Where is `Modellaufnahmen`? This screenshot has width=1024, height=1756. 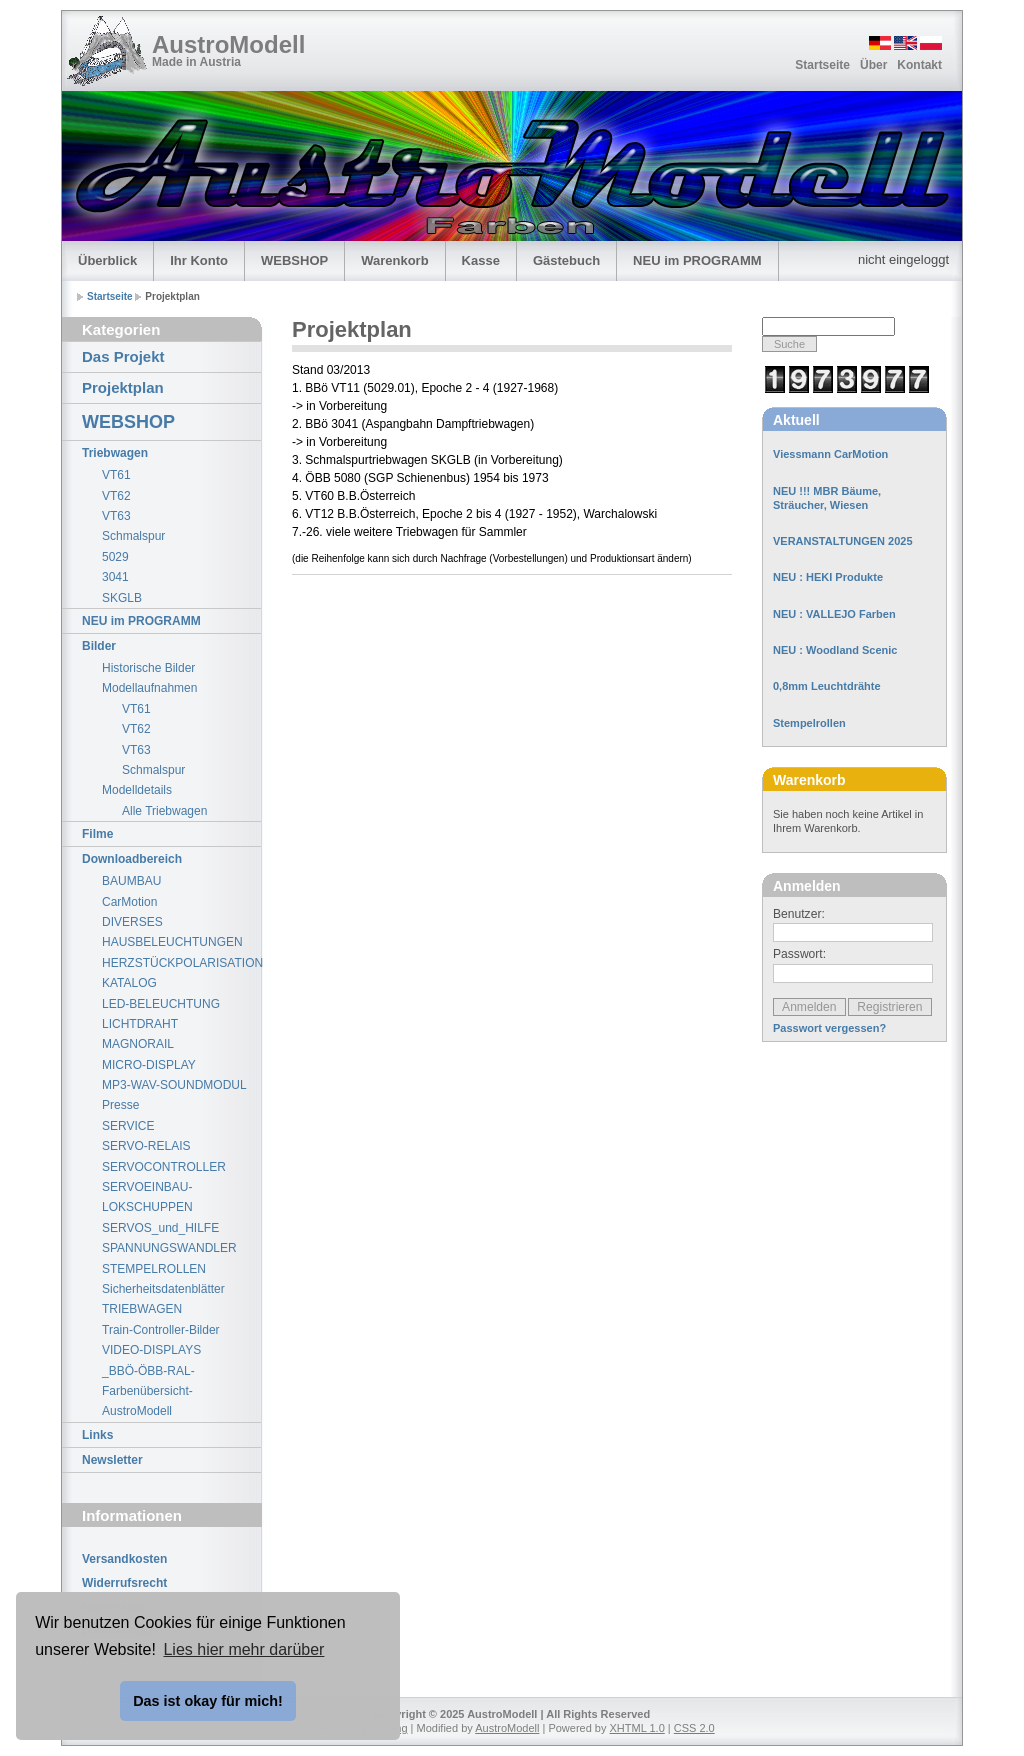
Modellaufnahmen is located at coordinates (149, 688).